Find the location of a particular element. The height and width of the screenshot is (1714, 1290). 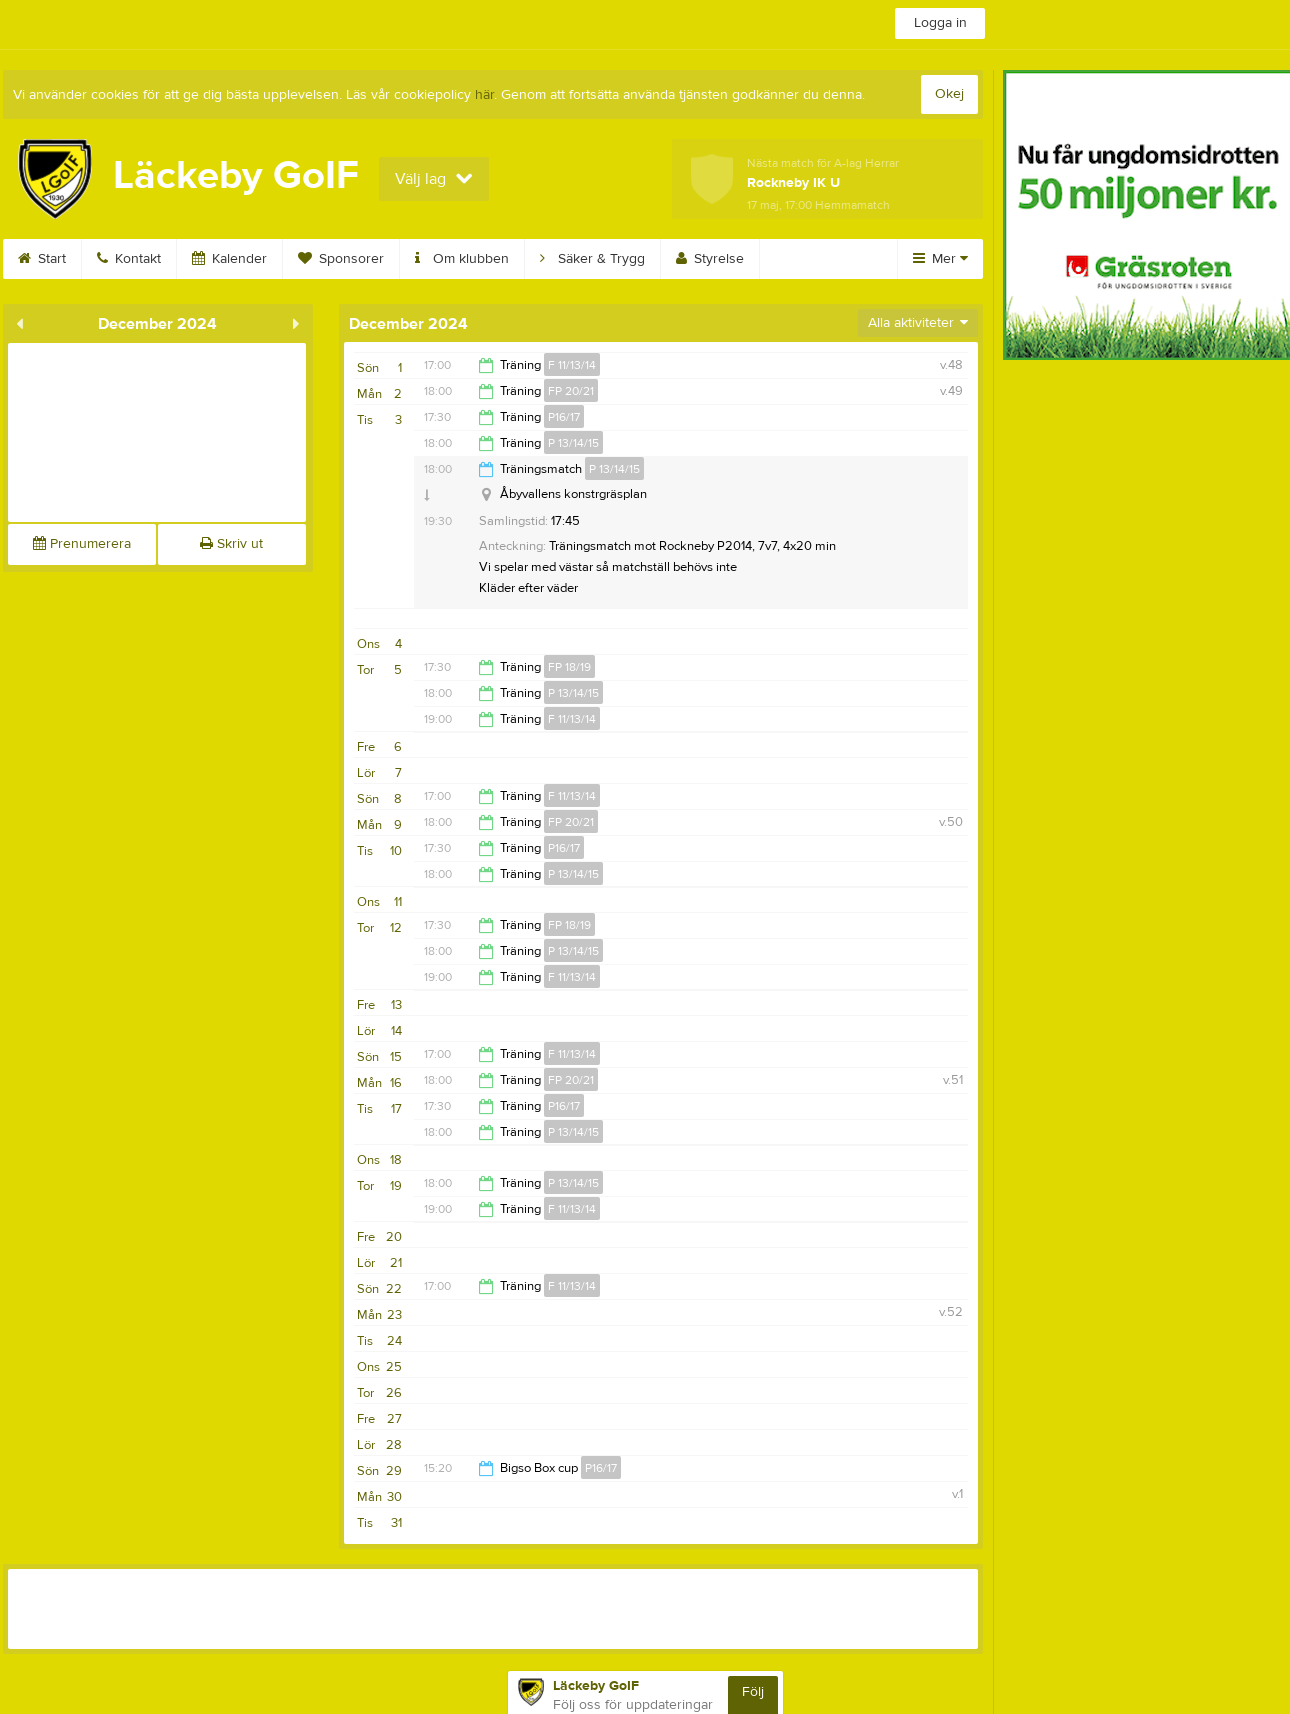

Säker & Trygg is located at coordinates (592, 259).